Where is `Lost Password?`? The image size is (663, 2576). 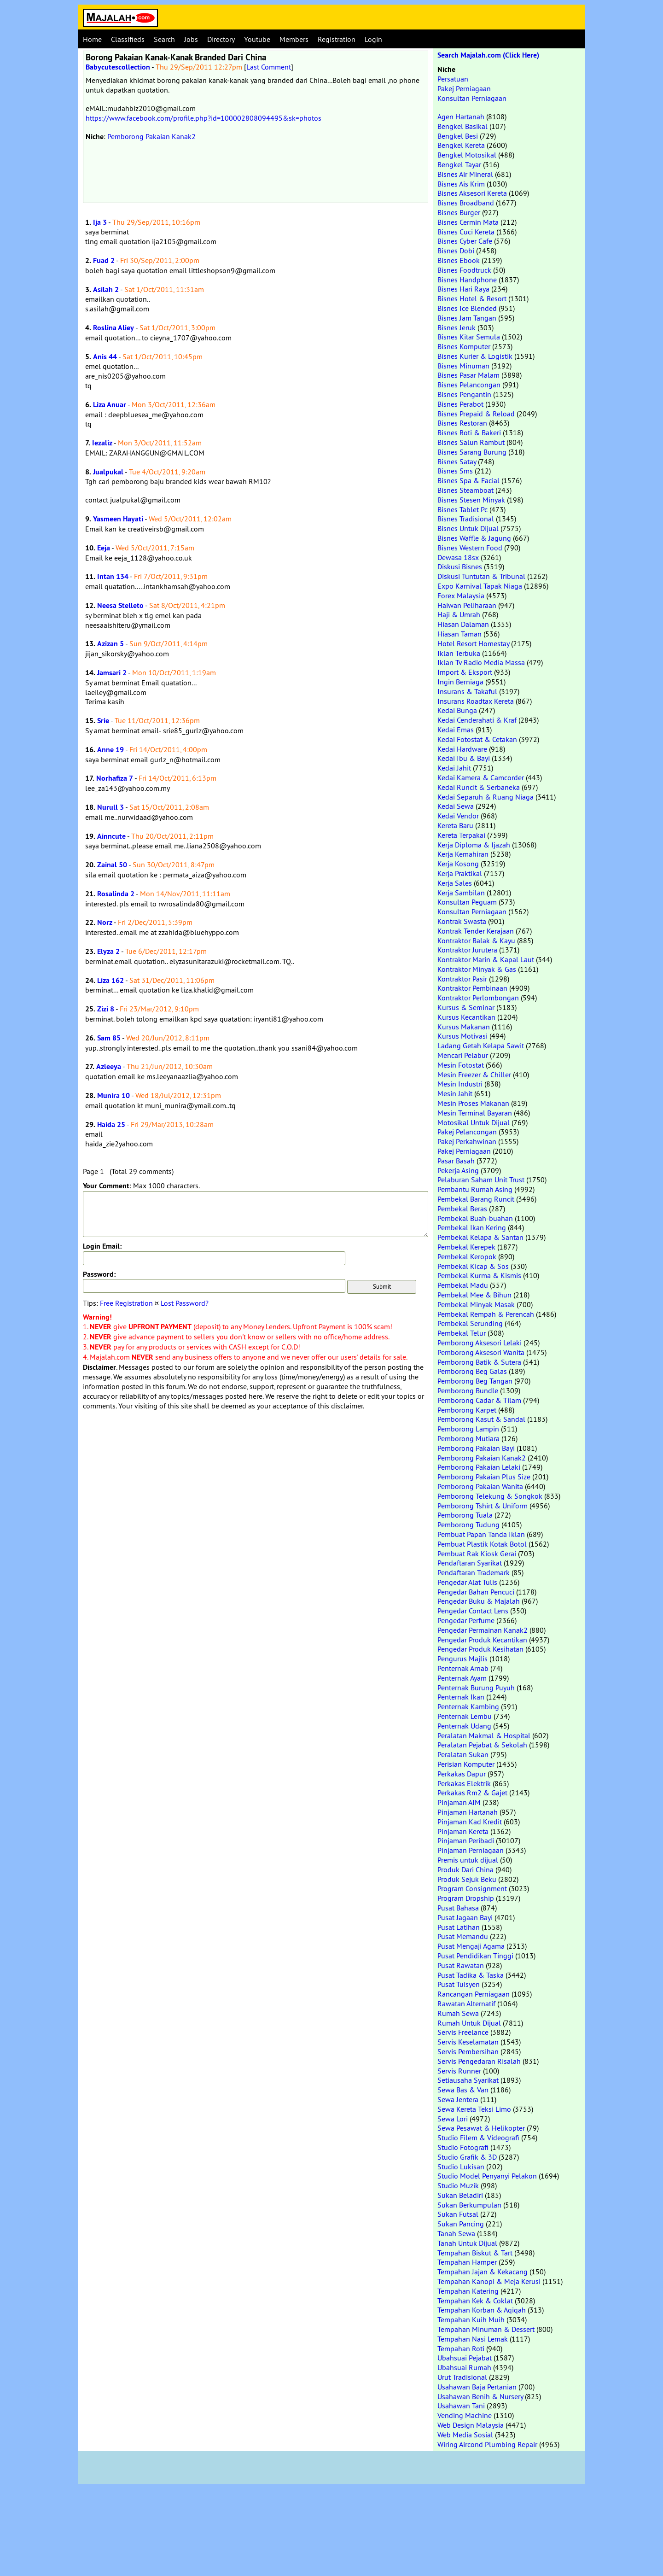
Lost Password? is located at coordinates (185, 1303).